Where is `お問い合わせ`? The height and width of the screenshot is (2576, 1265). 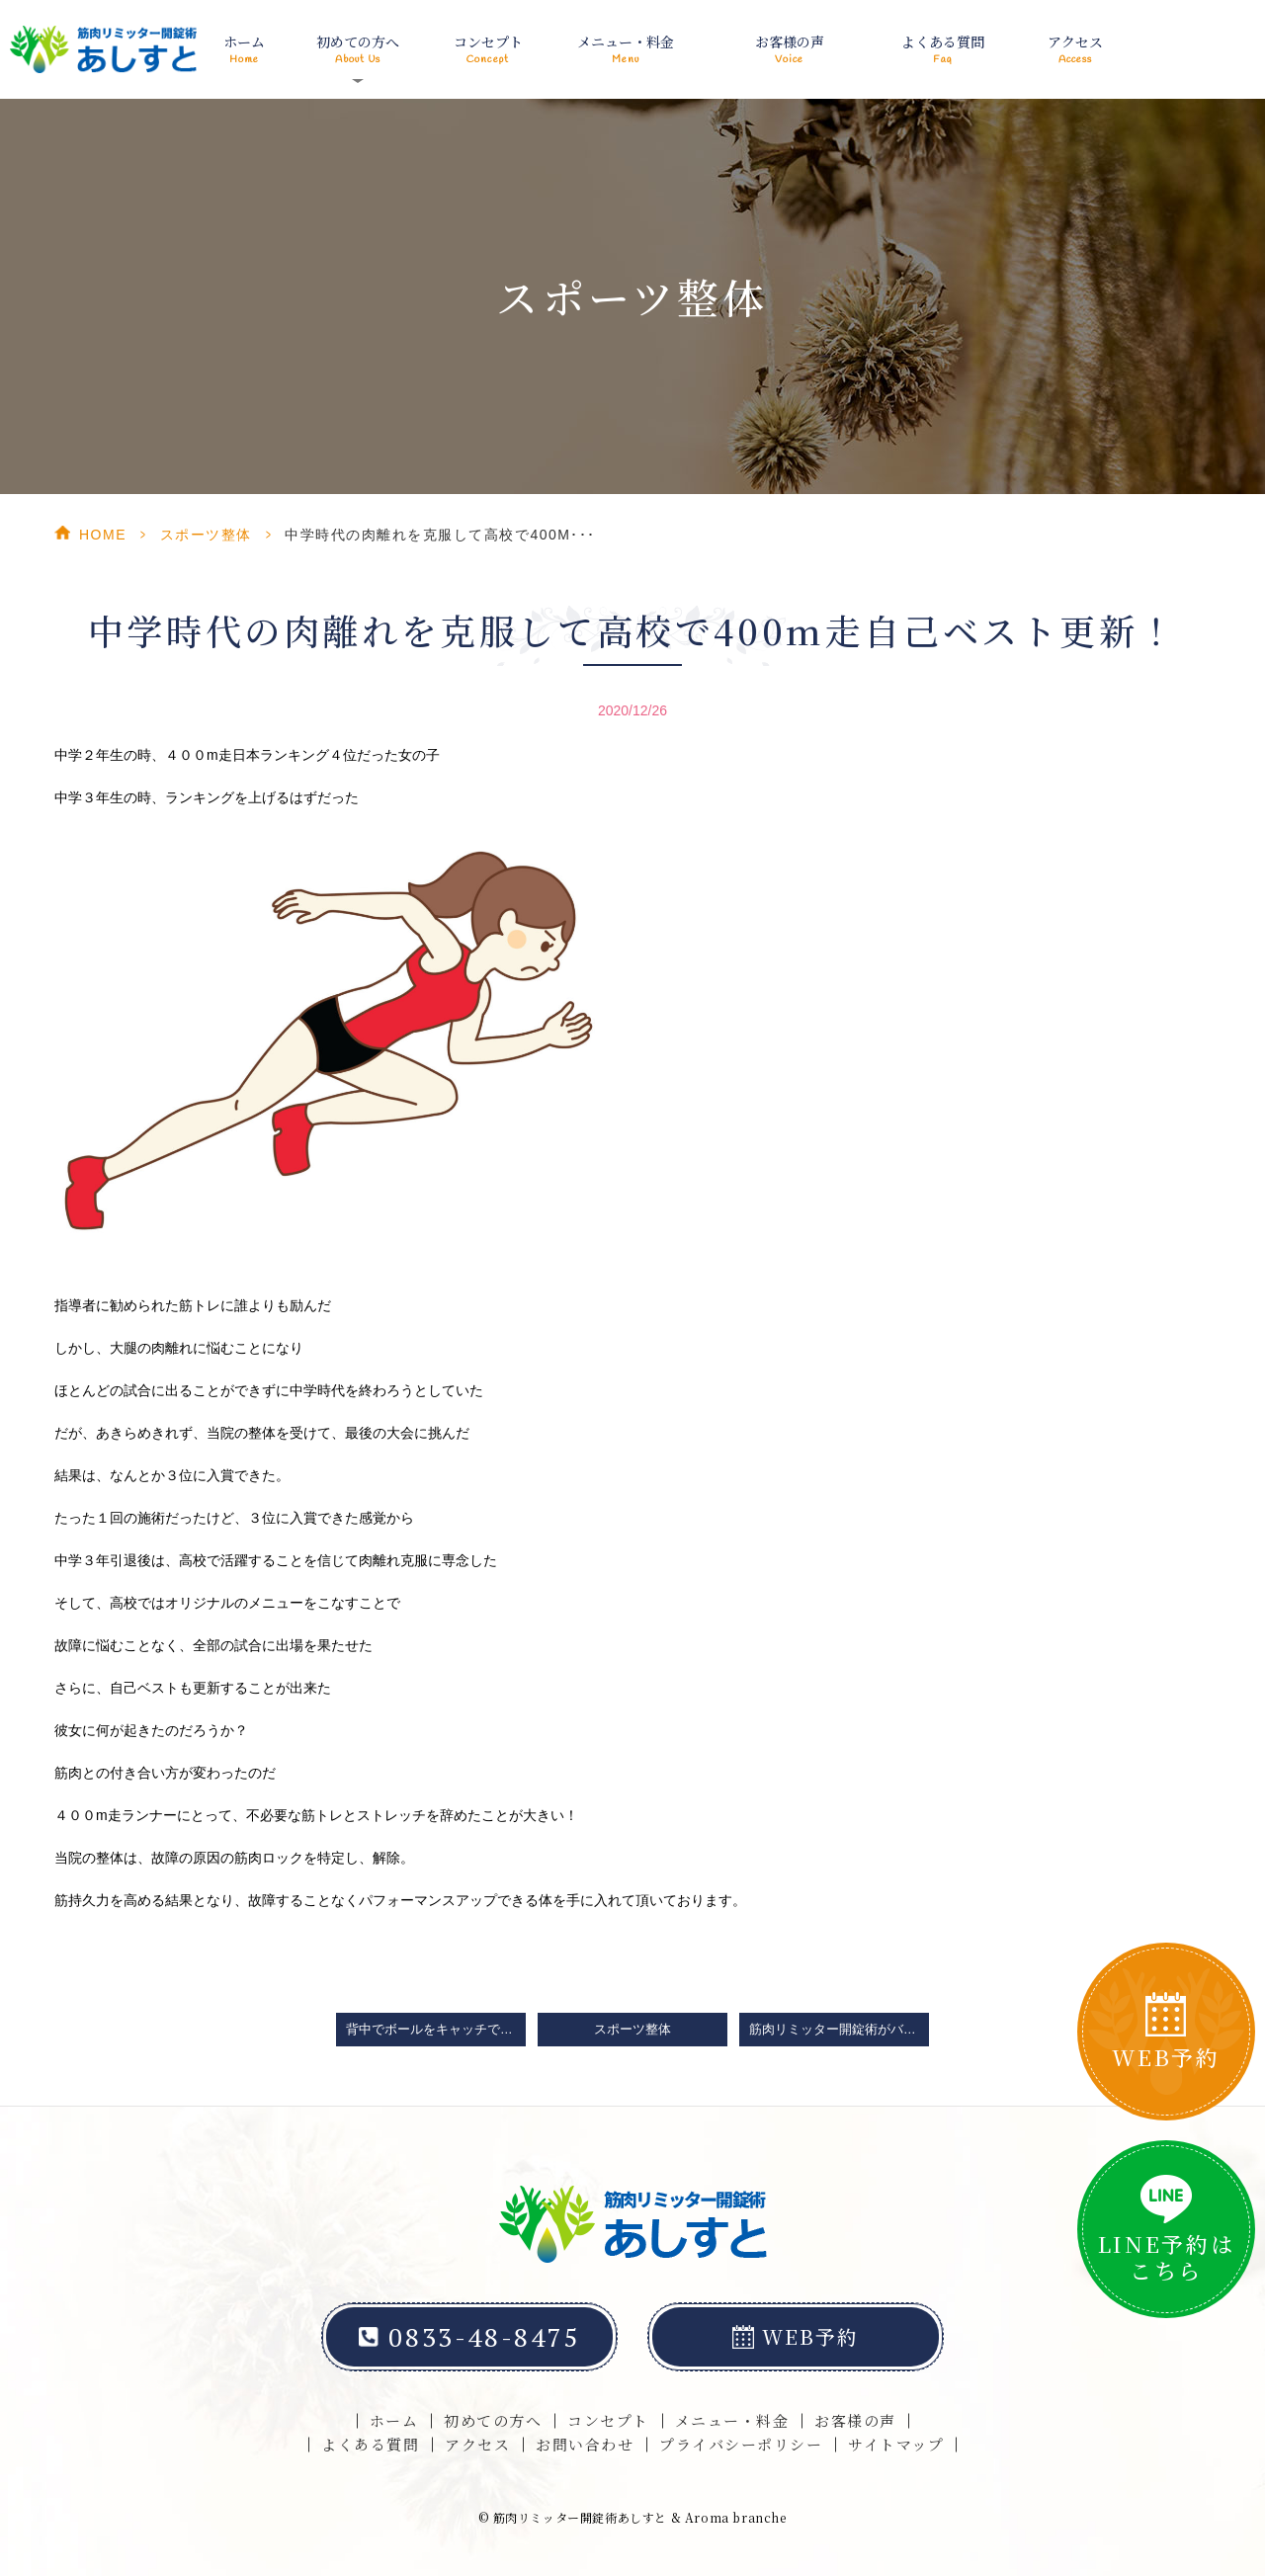
お問い合わせ is located at coordinates (584, 2444).